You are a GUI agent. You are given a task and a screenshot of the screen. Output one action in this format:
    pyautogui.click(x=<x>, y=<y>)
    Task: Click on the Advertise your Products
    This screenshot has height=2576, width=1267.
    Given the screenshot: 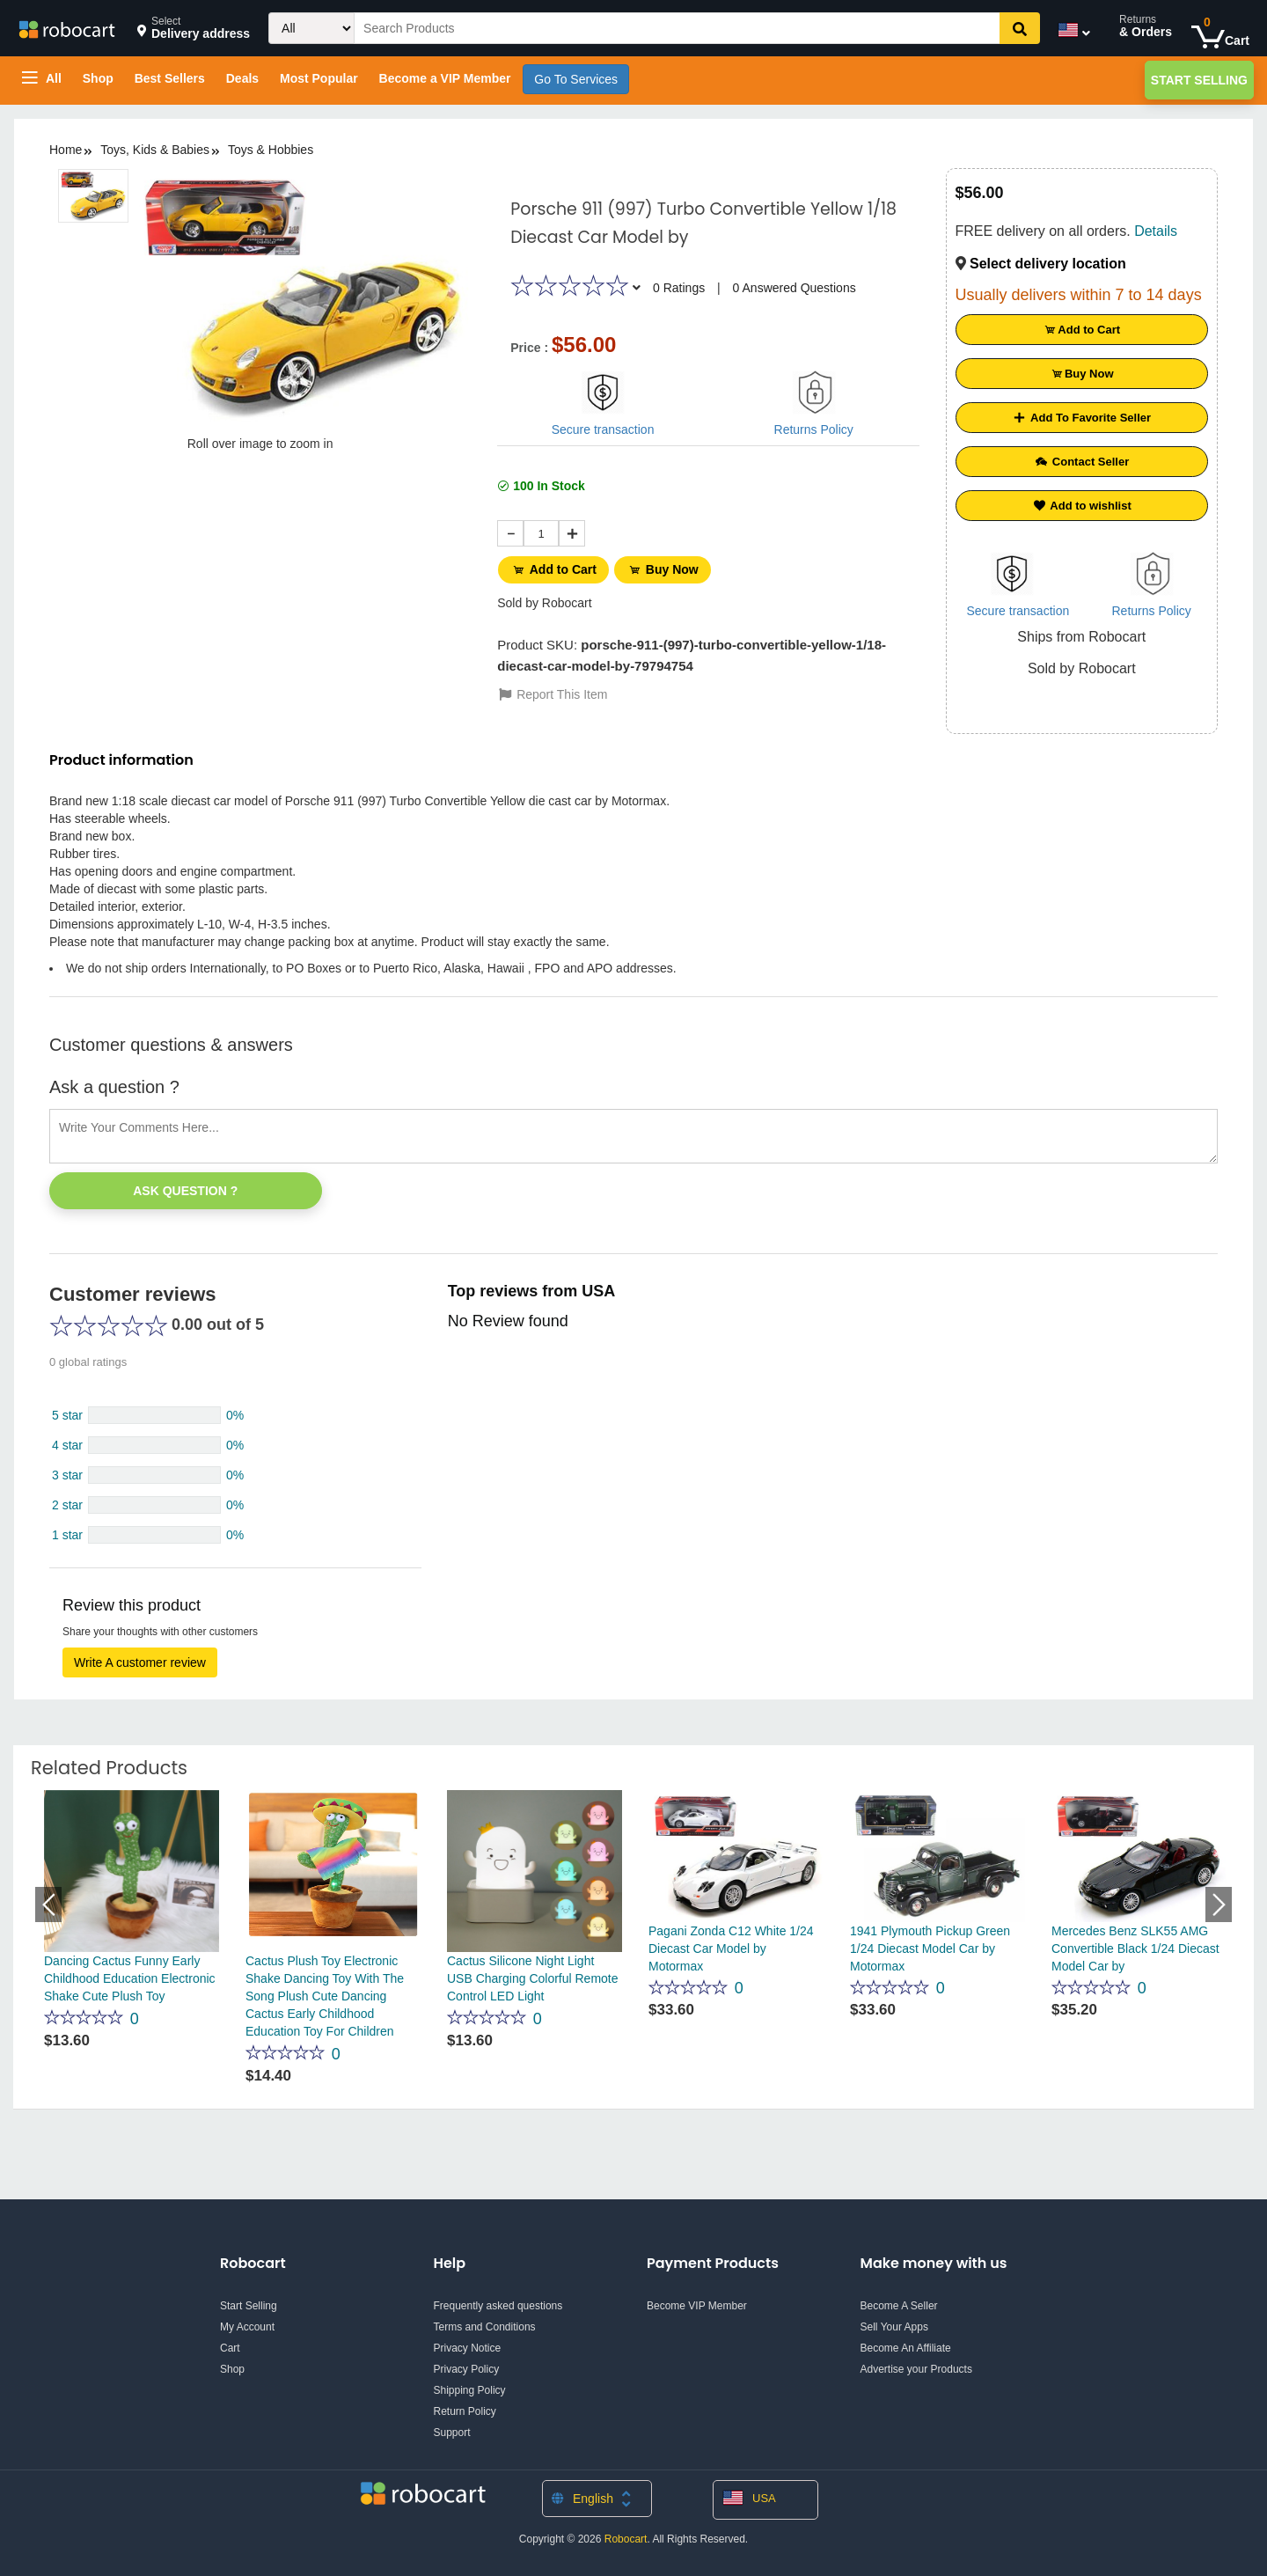 What is the action you would take?
    pyautogui.click(x=916, y=2369)
    